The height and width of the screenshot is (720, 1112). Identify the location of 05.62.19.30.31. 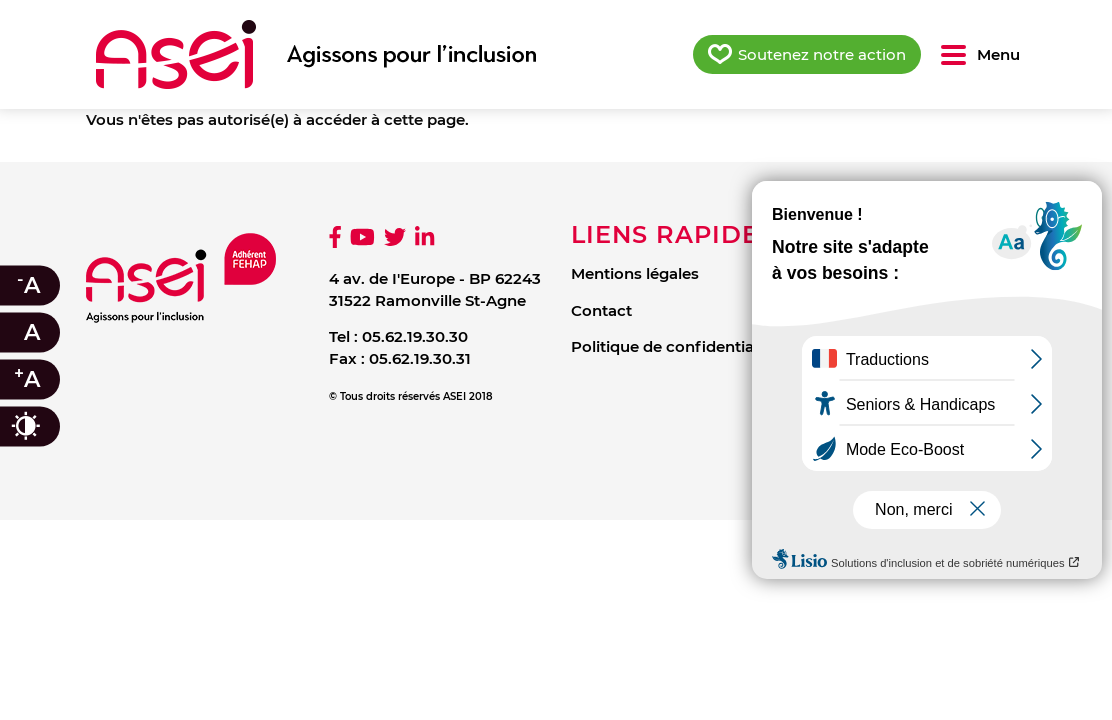
(420, 358).